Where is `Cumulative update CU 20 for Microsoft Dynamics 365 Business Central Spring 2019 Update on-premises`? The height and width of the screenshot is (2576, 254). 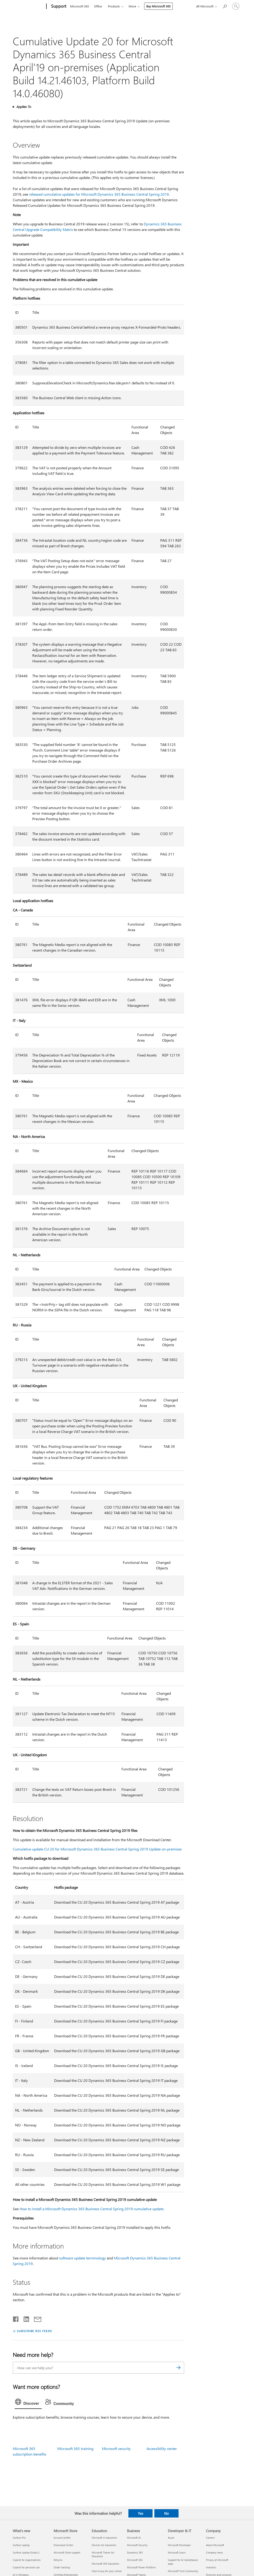 Cumulative update CU 20 for Microsoft Dynamics 365 Business Central Spring 2019 Update on-premises is located at coordinates (97, 1849).